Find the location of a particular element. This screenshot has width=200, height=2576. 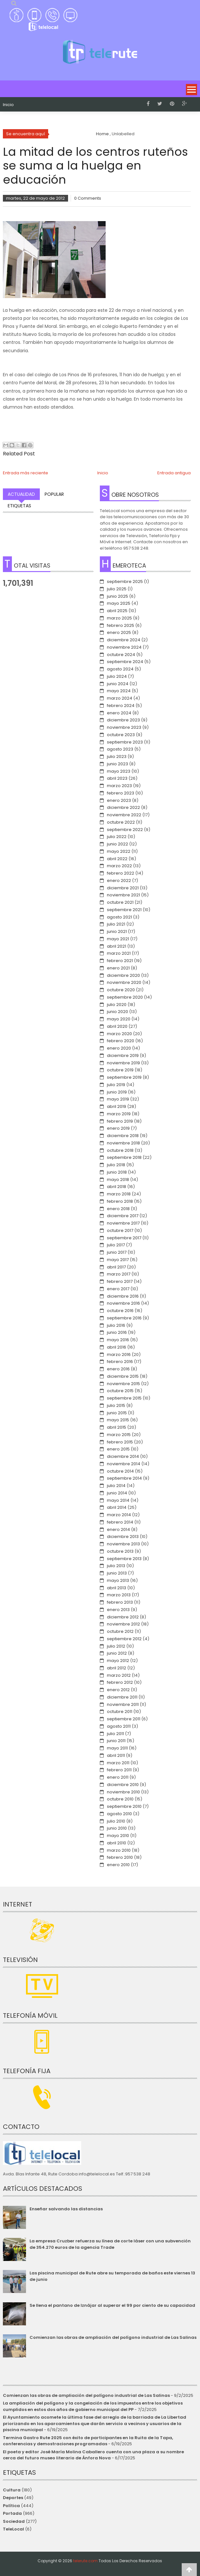

febrero 2014 is located at coordinates (120, 1522).